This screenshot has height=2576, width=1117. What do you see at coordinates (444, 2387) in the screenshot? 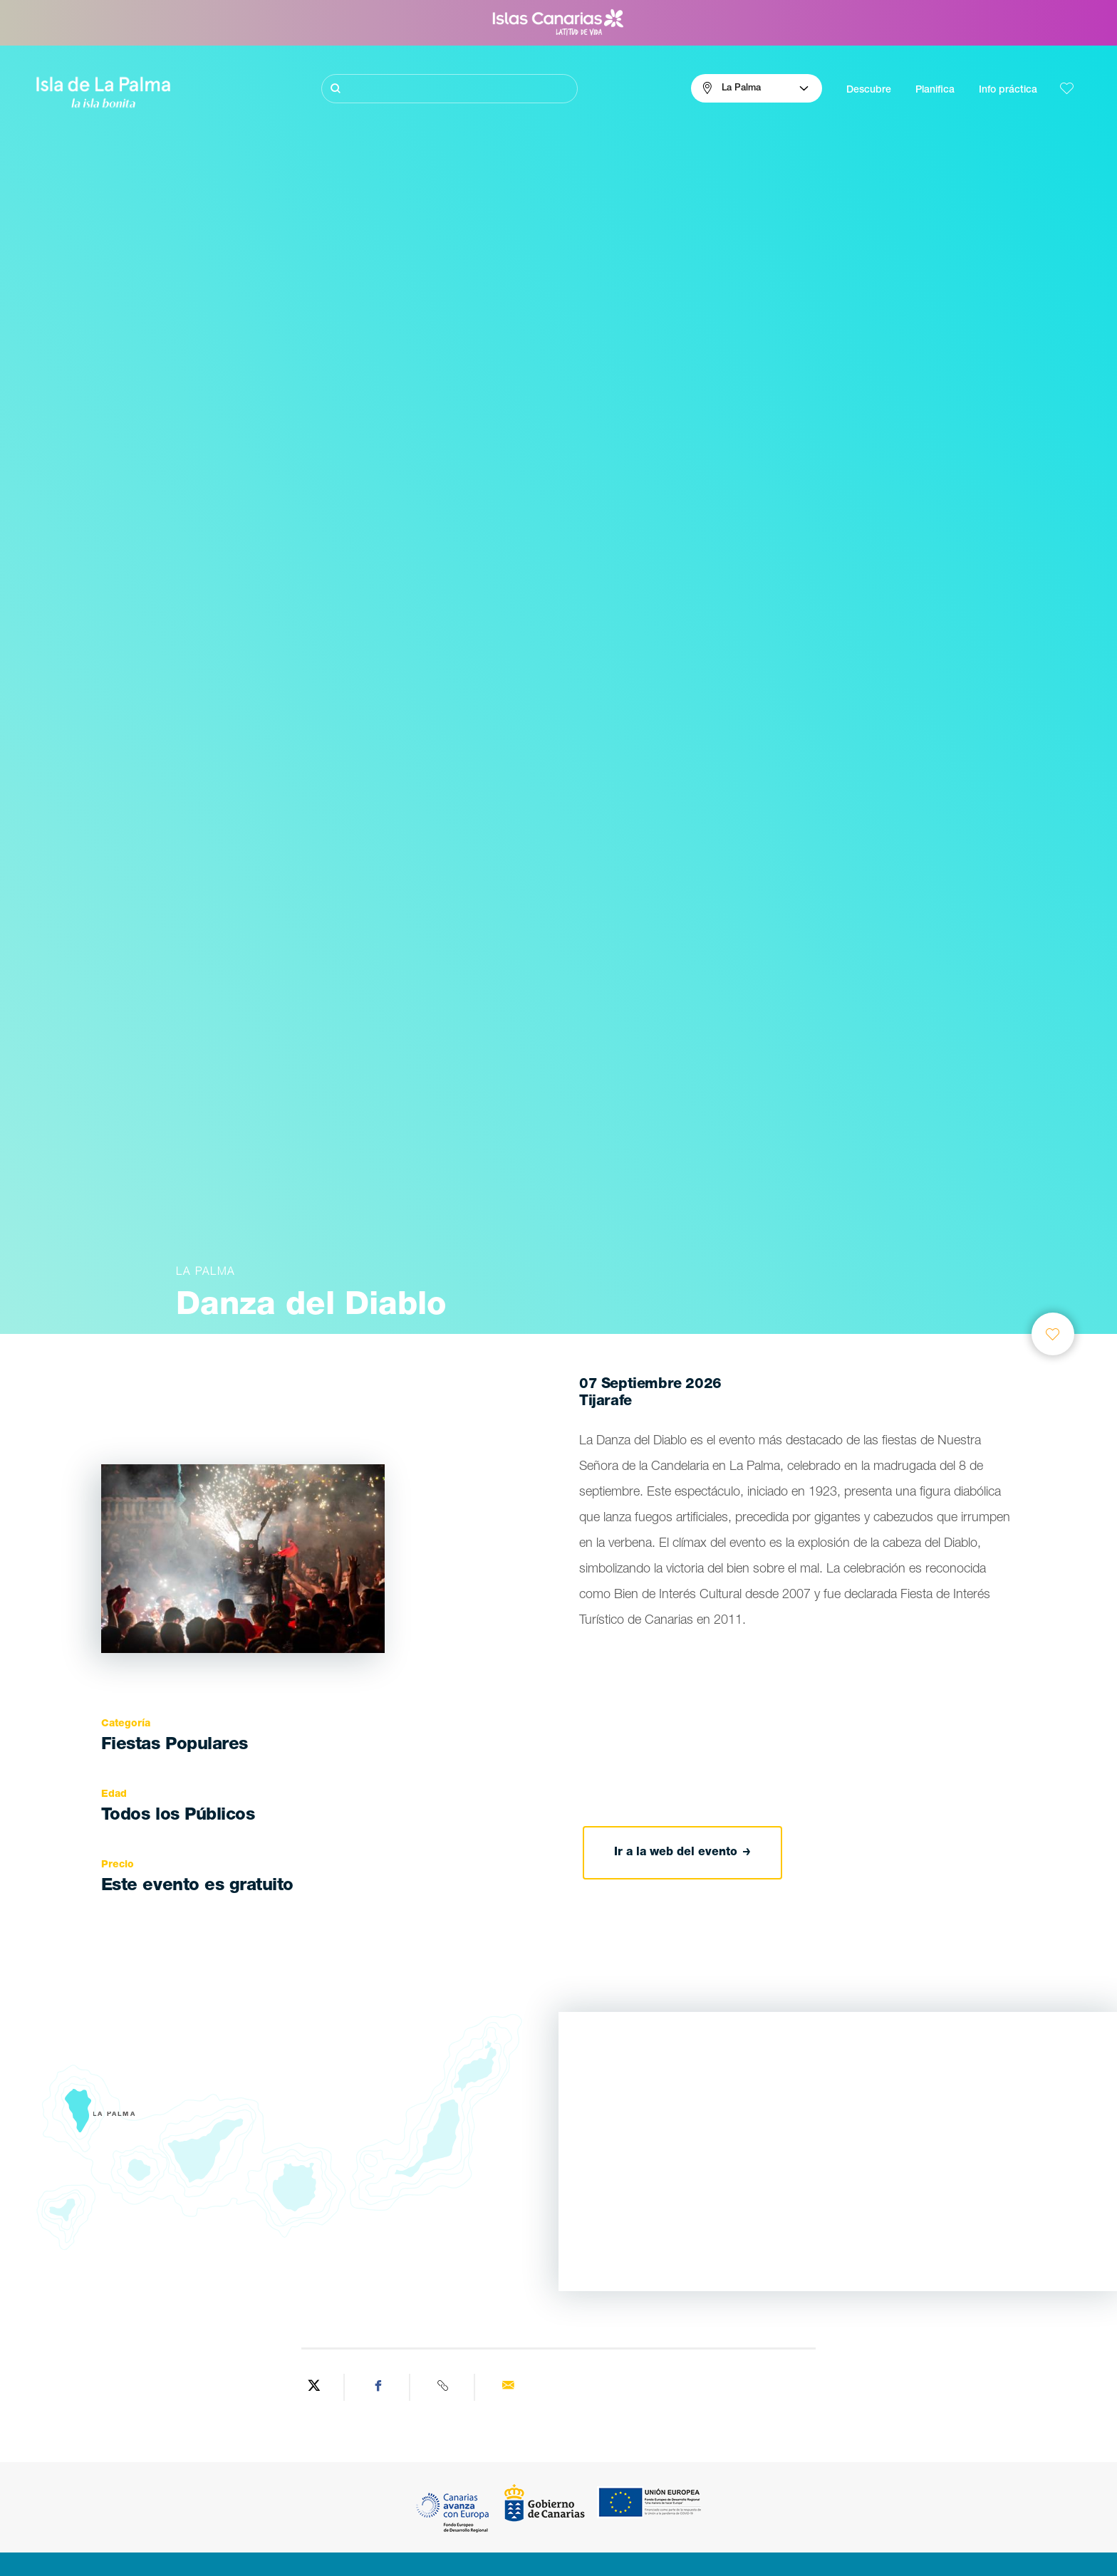
I see `[Copy URL]` at bounding box center [444, 2387].